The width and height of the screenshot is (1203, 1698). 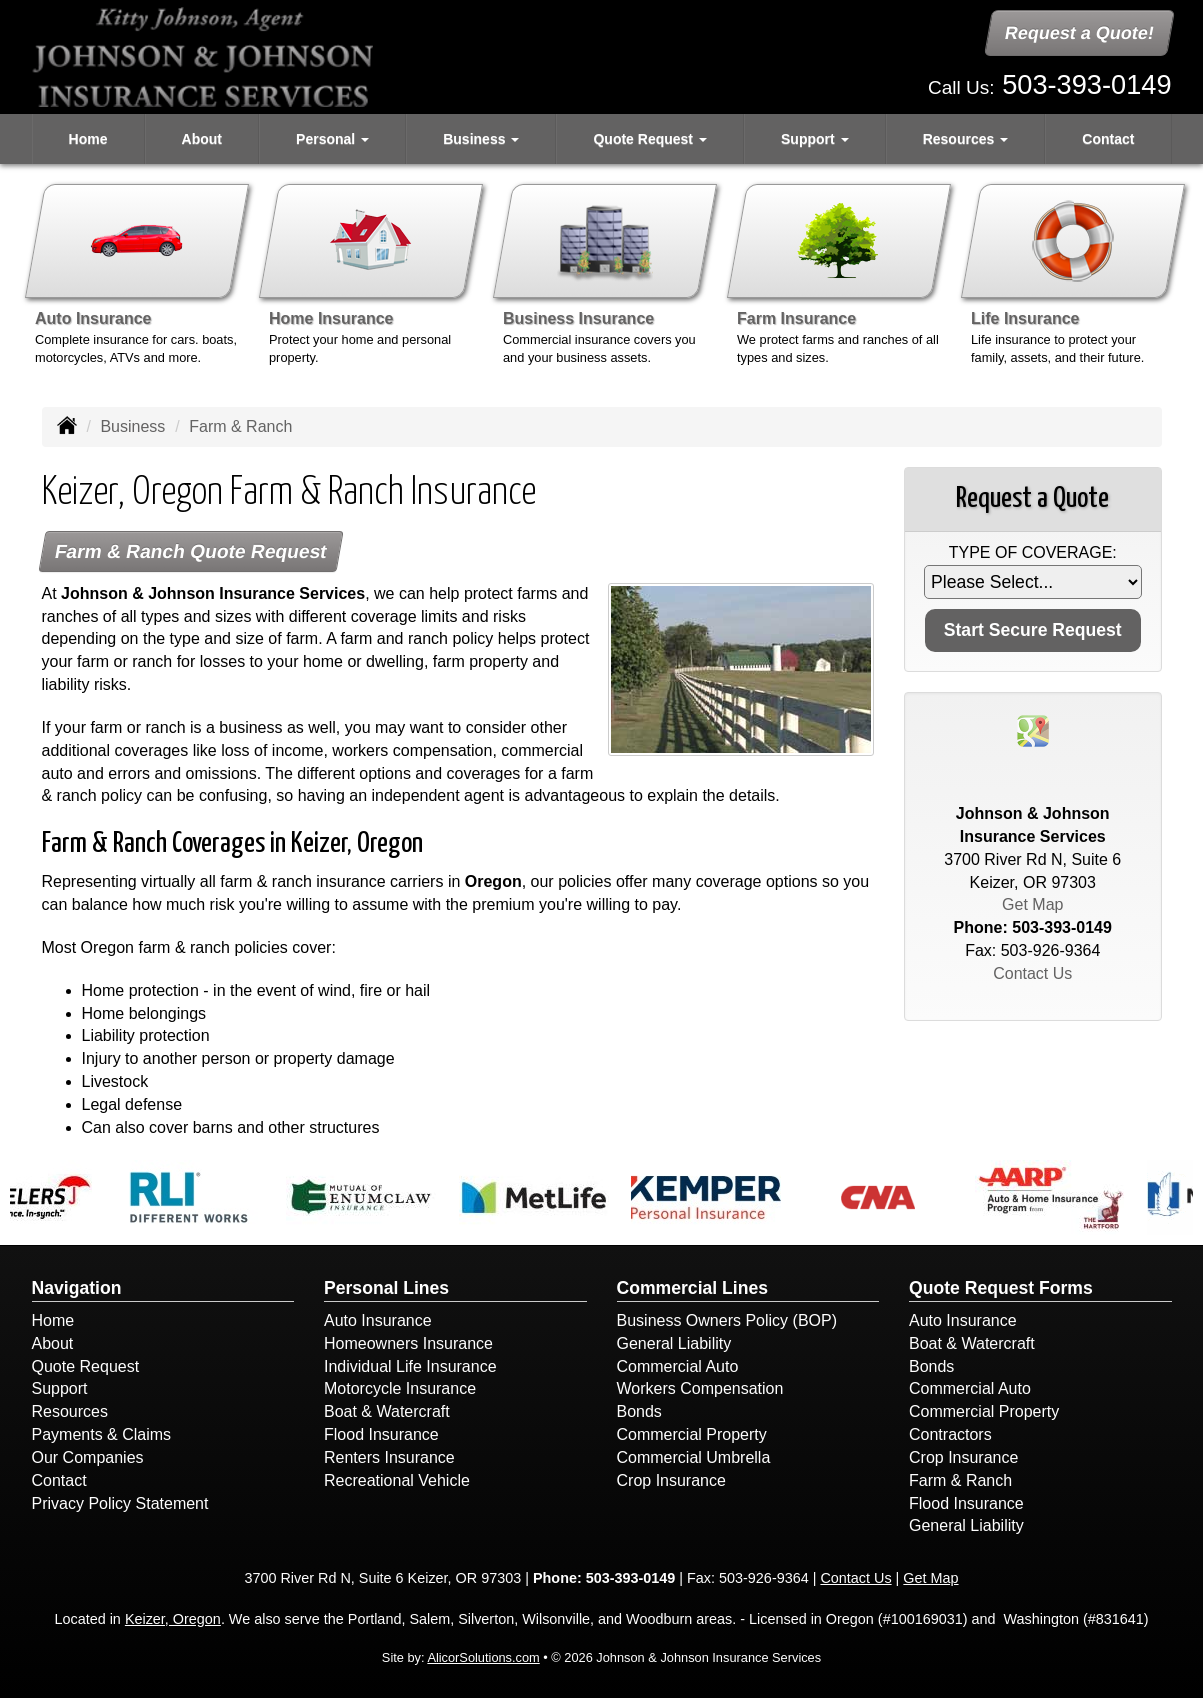 I want to click on Commercial Auto, so click(x=678, y=1366).